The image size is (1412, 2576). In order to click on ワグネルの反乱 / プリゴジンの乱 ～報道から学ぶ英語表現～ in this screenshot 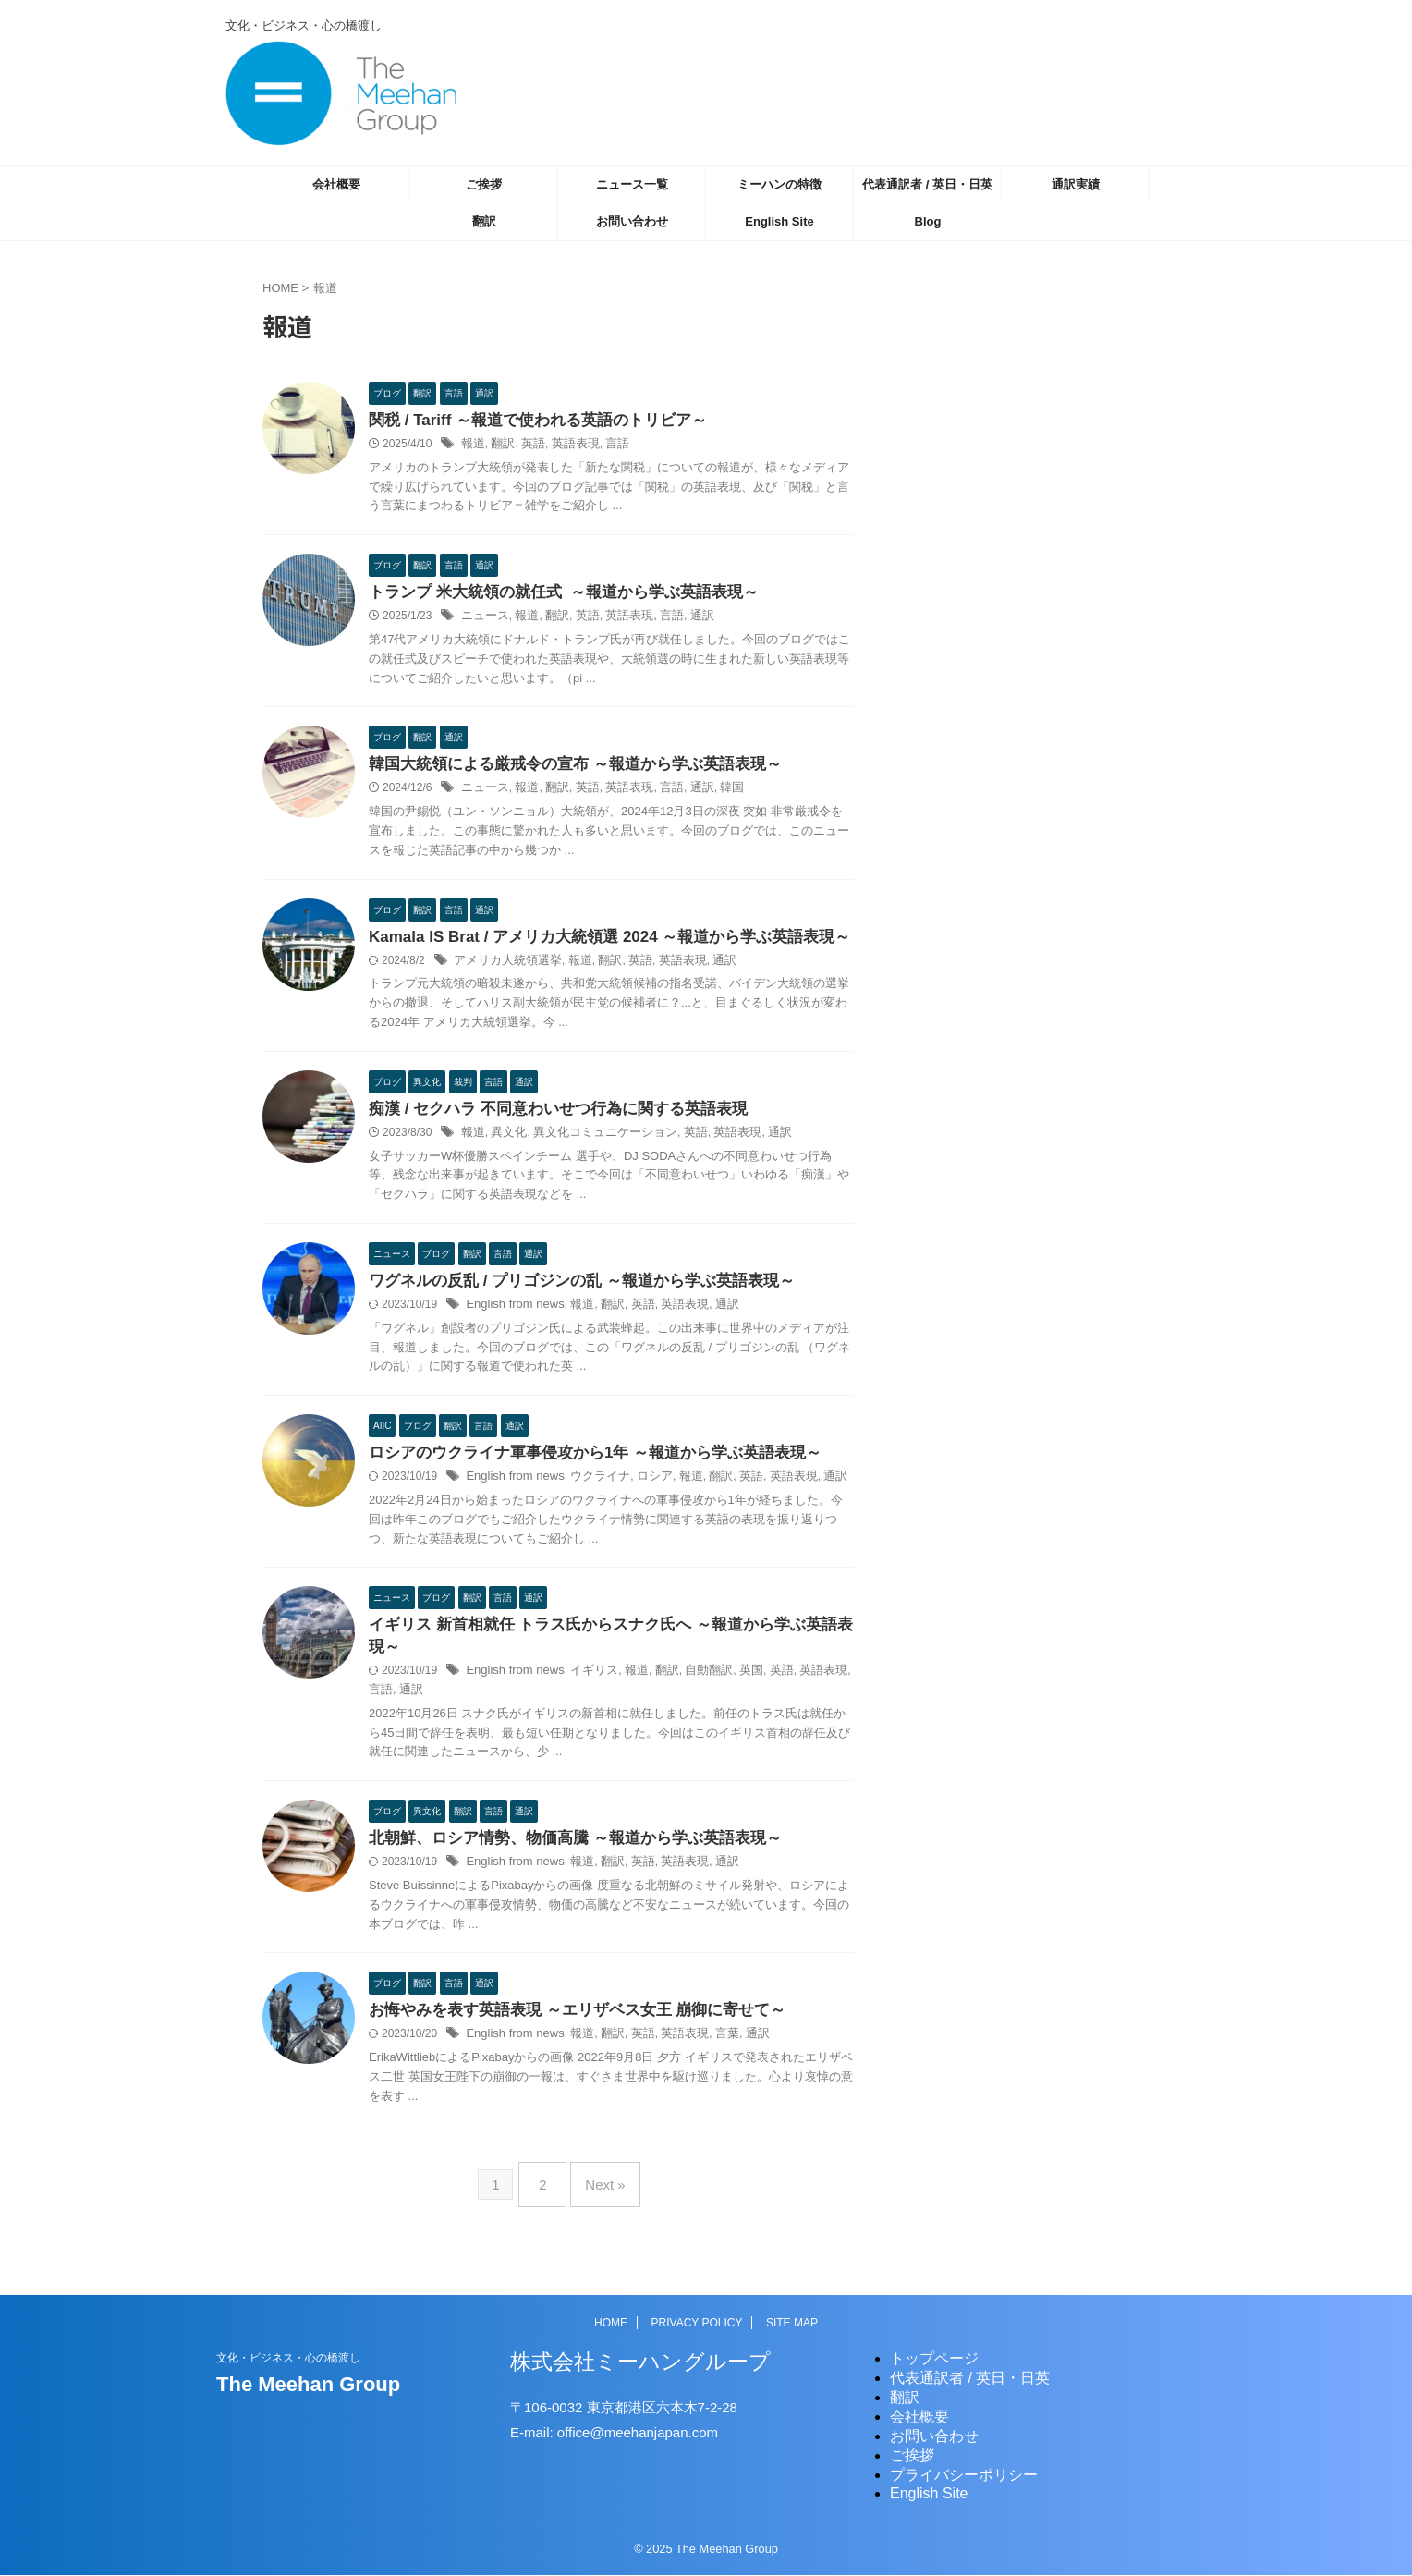, I will do `click(569, 1289)`.